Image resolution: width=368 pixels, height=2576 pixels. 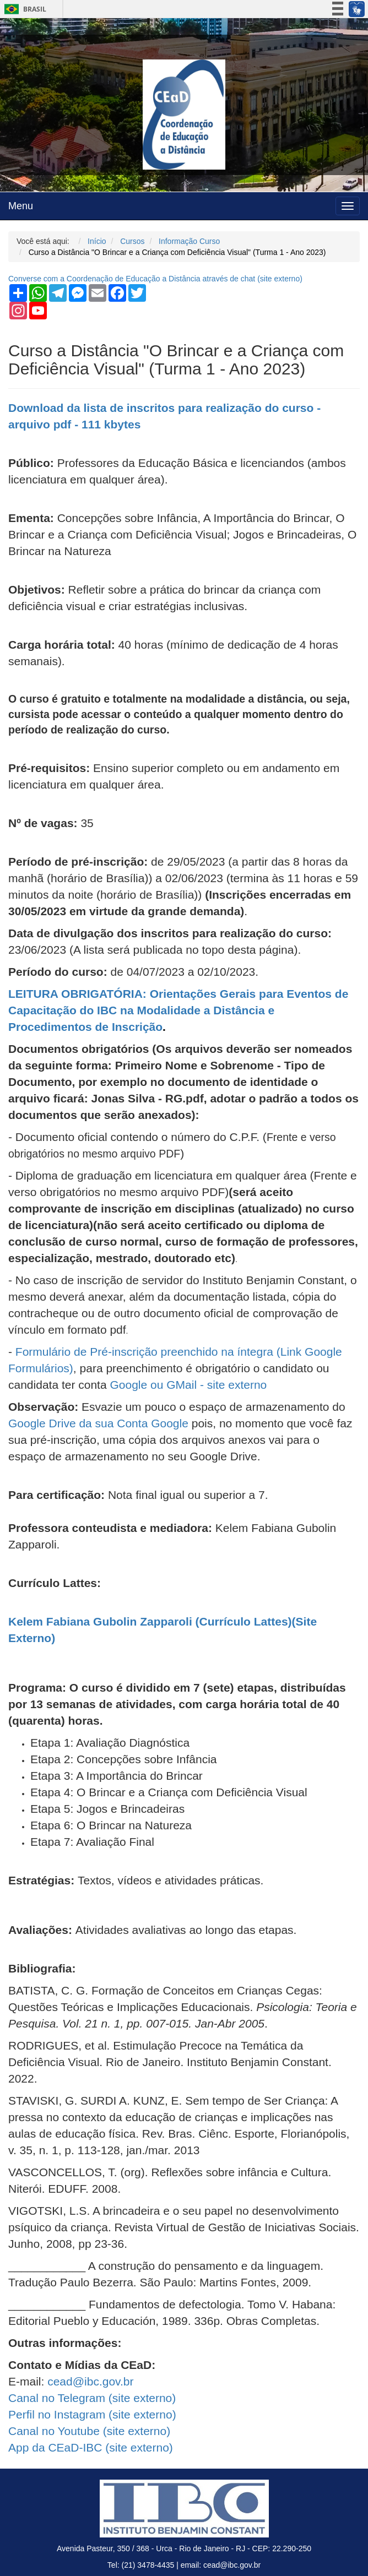 I want to click on Perfil no Instagram ( externo), so click(x=92, y=2414).